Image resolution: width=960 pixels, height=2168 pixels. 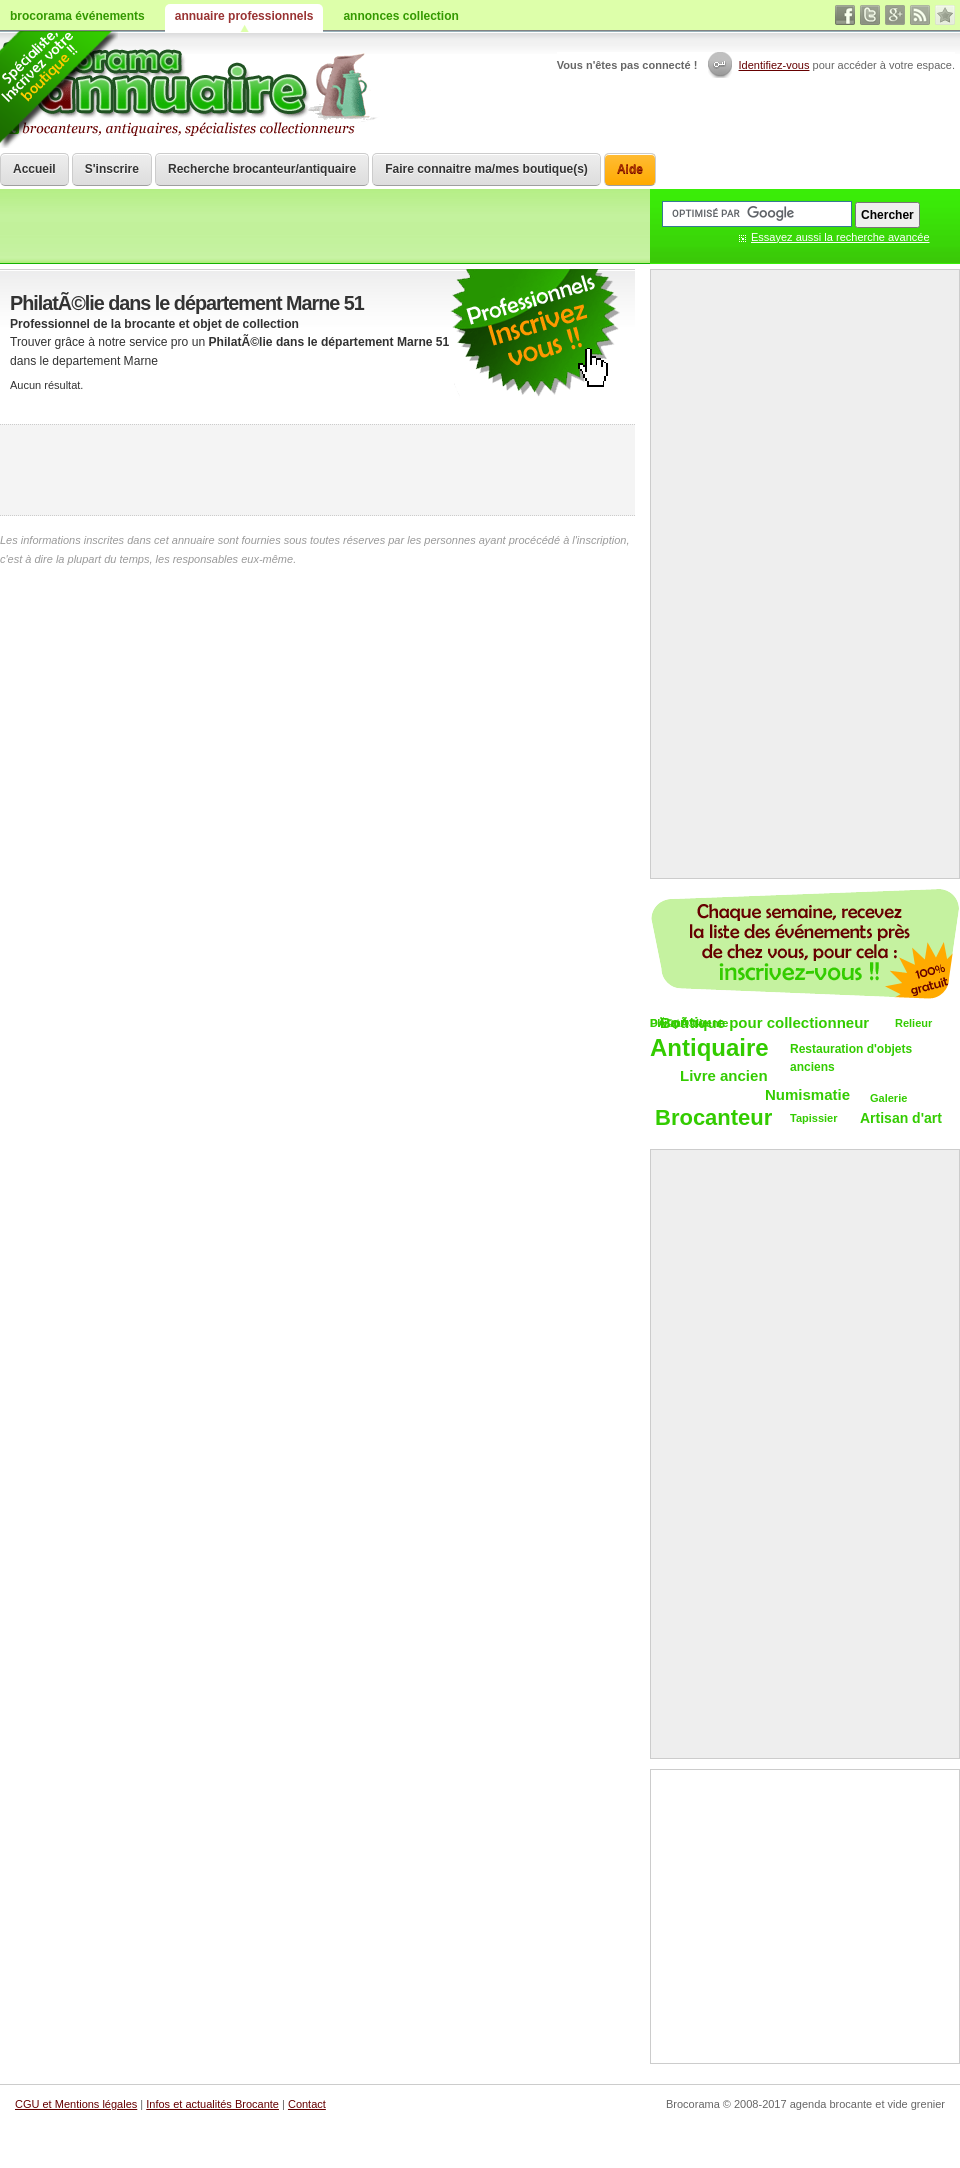 I want to click on Numismatie, so click(x=807, y=1094).